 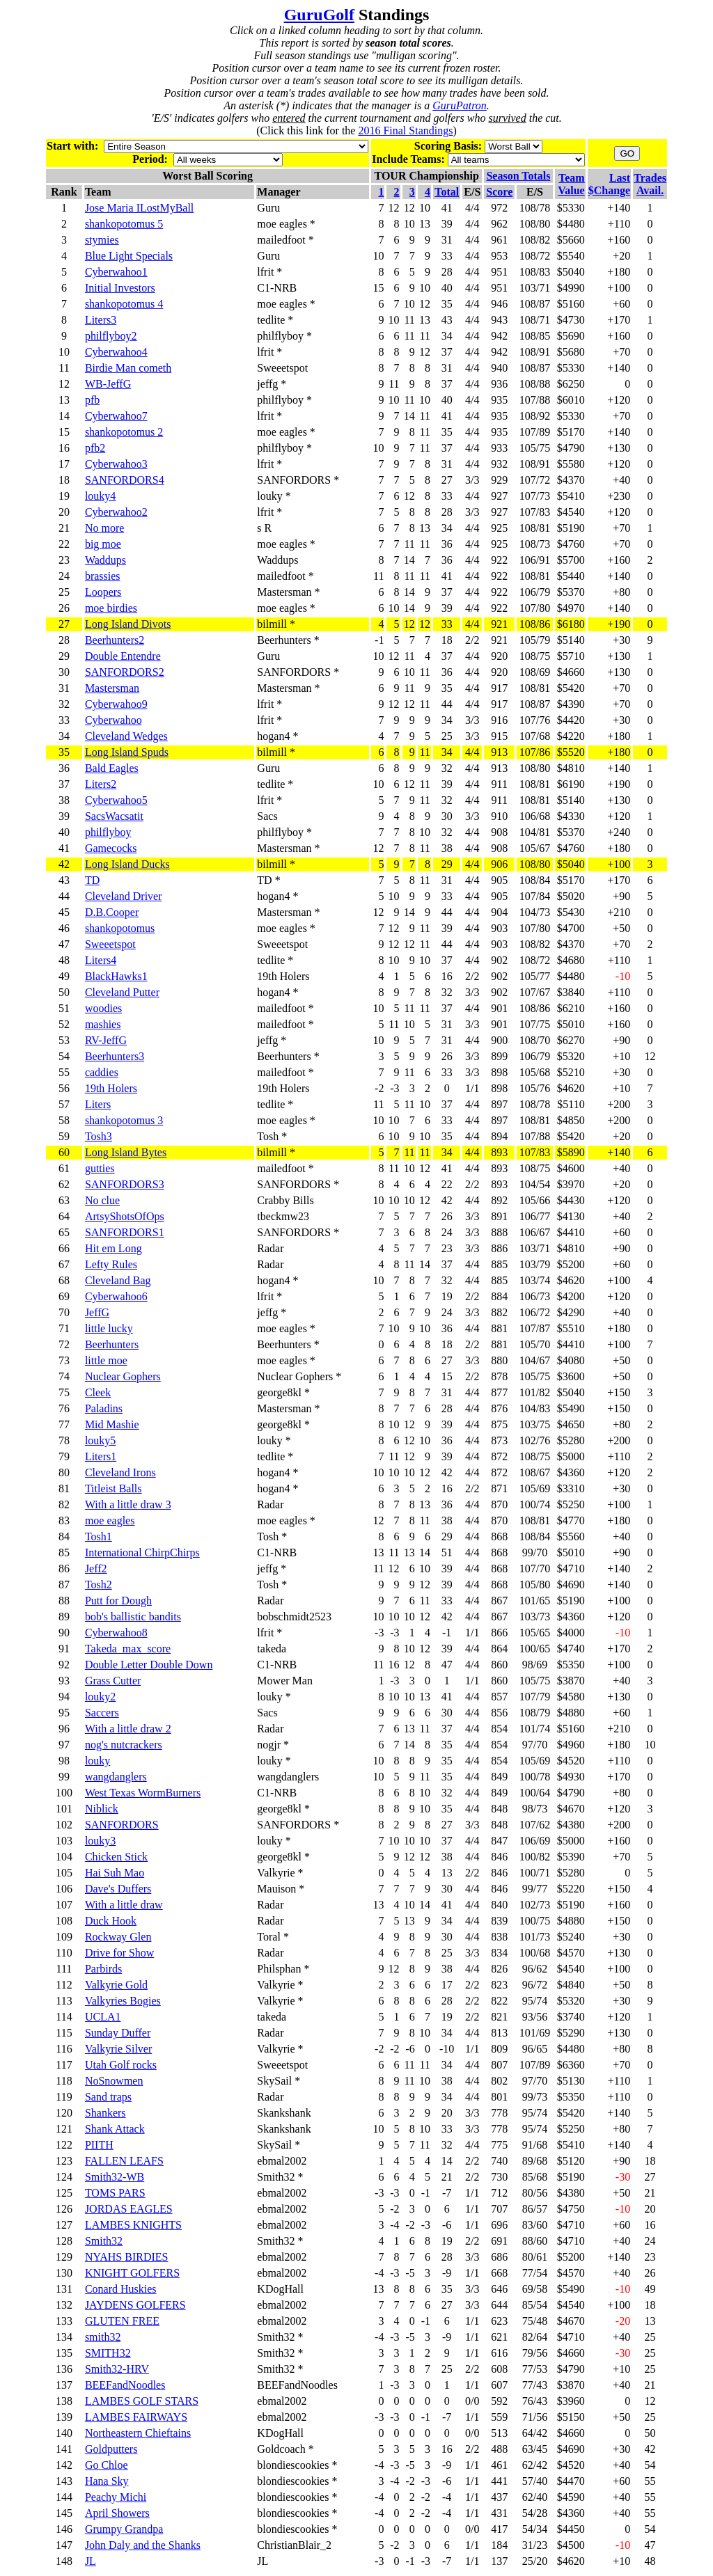 What do you see at coordinates (499, 336) in the screenshot?
I see `942` at bounding box center [499, 336].